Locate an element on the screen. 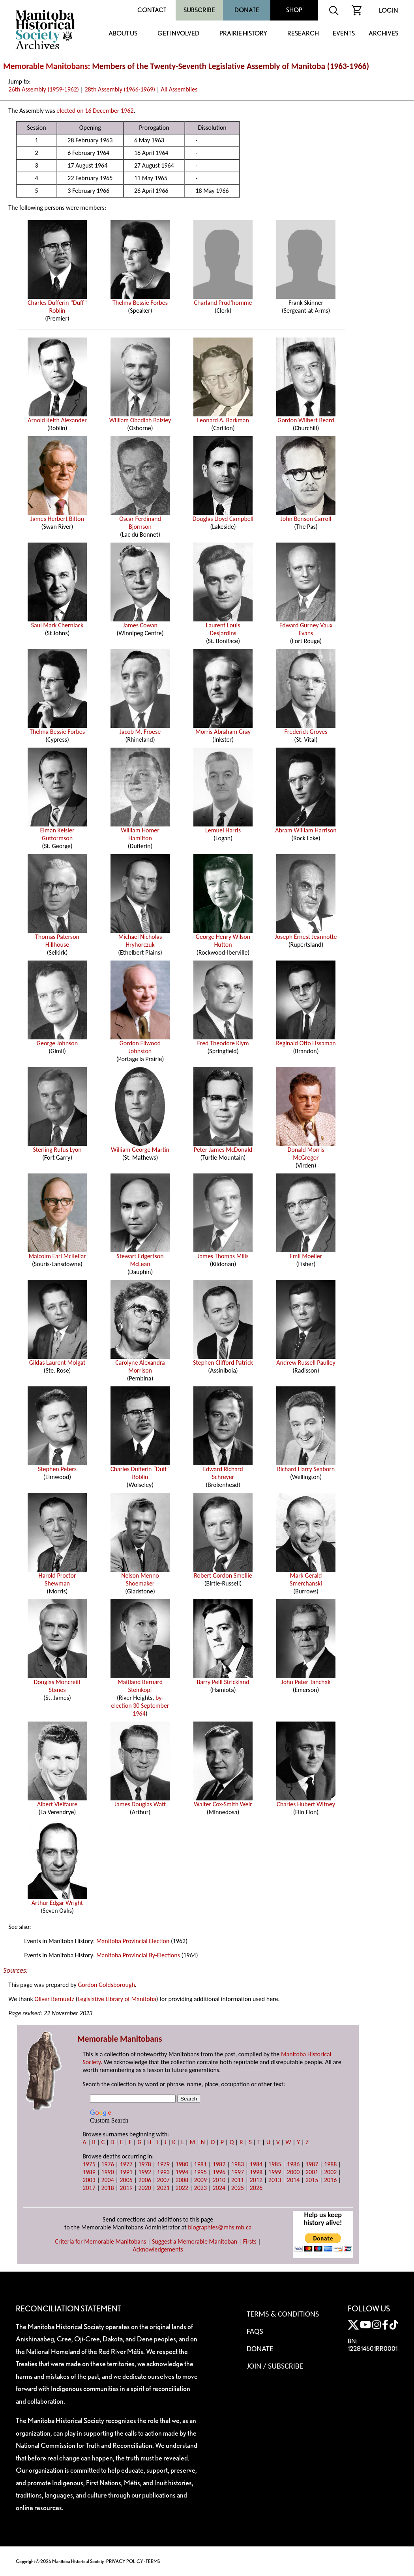 This screenshot has height=2576, width=414. 2004 is located at coordinates (107, 2180).